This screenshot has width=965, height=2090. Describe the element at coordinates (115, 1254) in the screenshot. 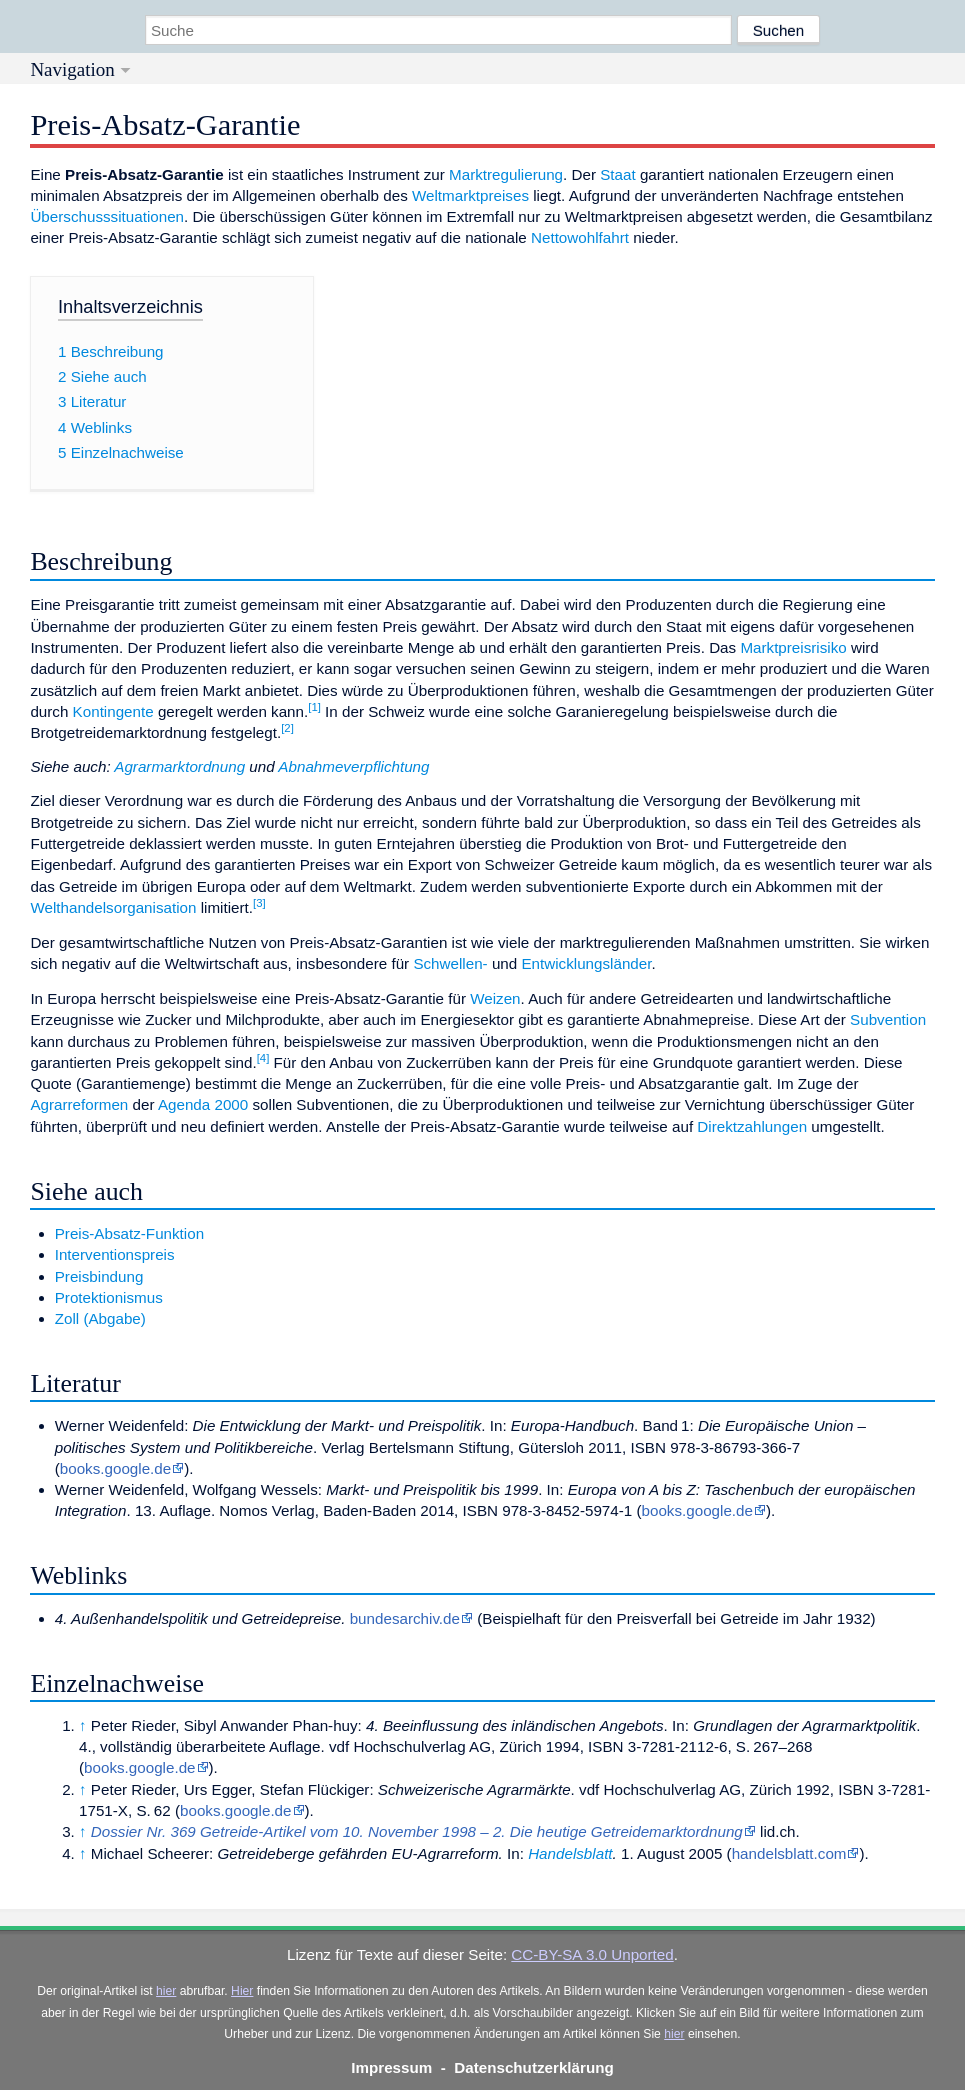

I see `Interventionspreis` at that location.